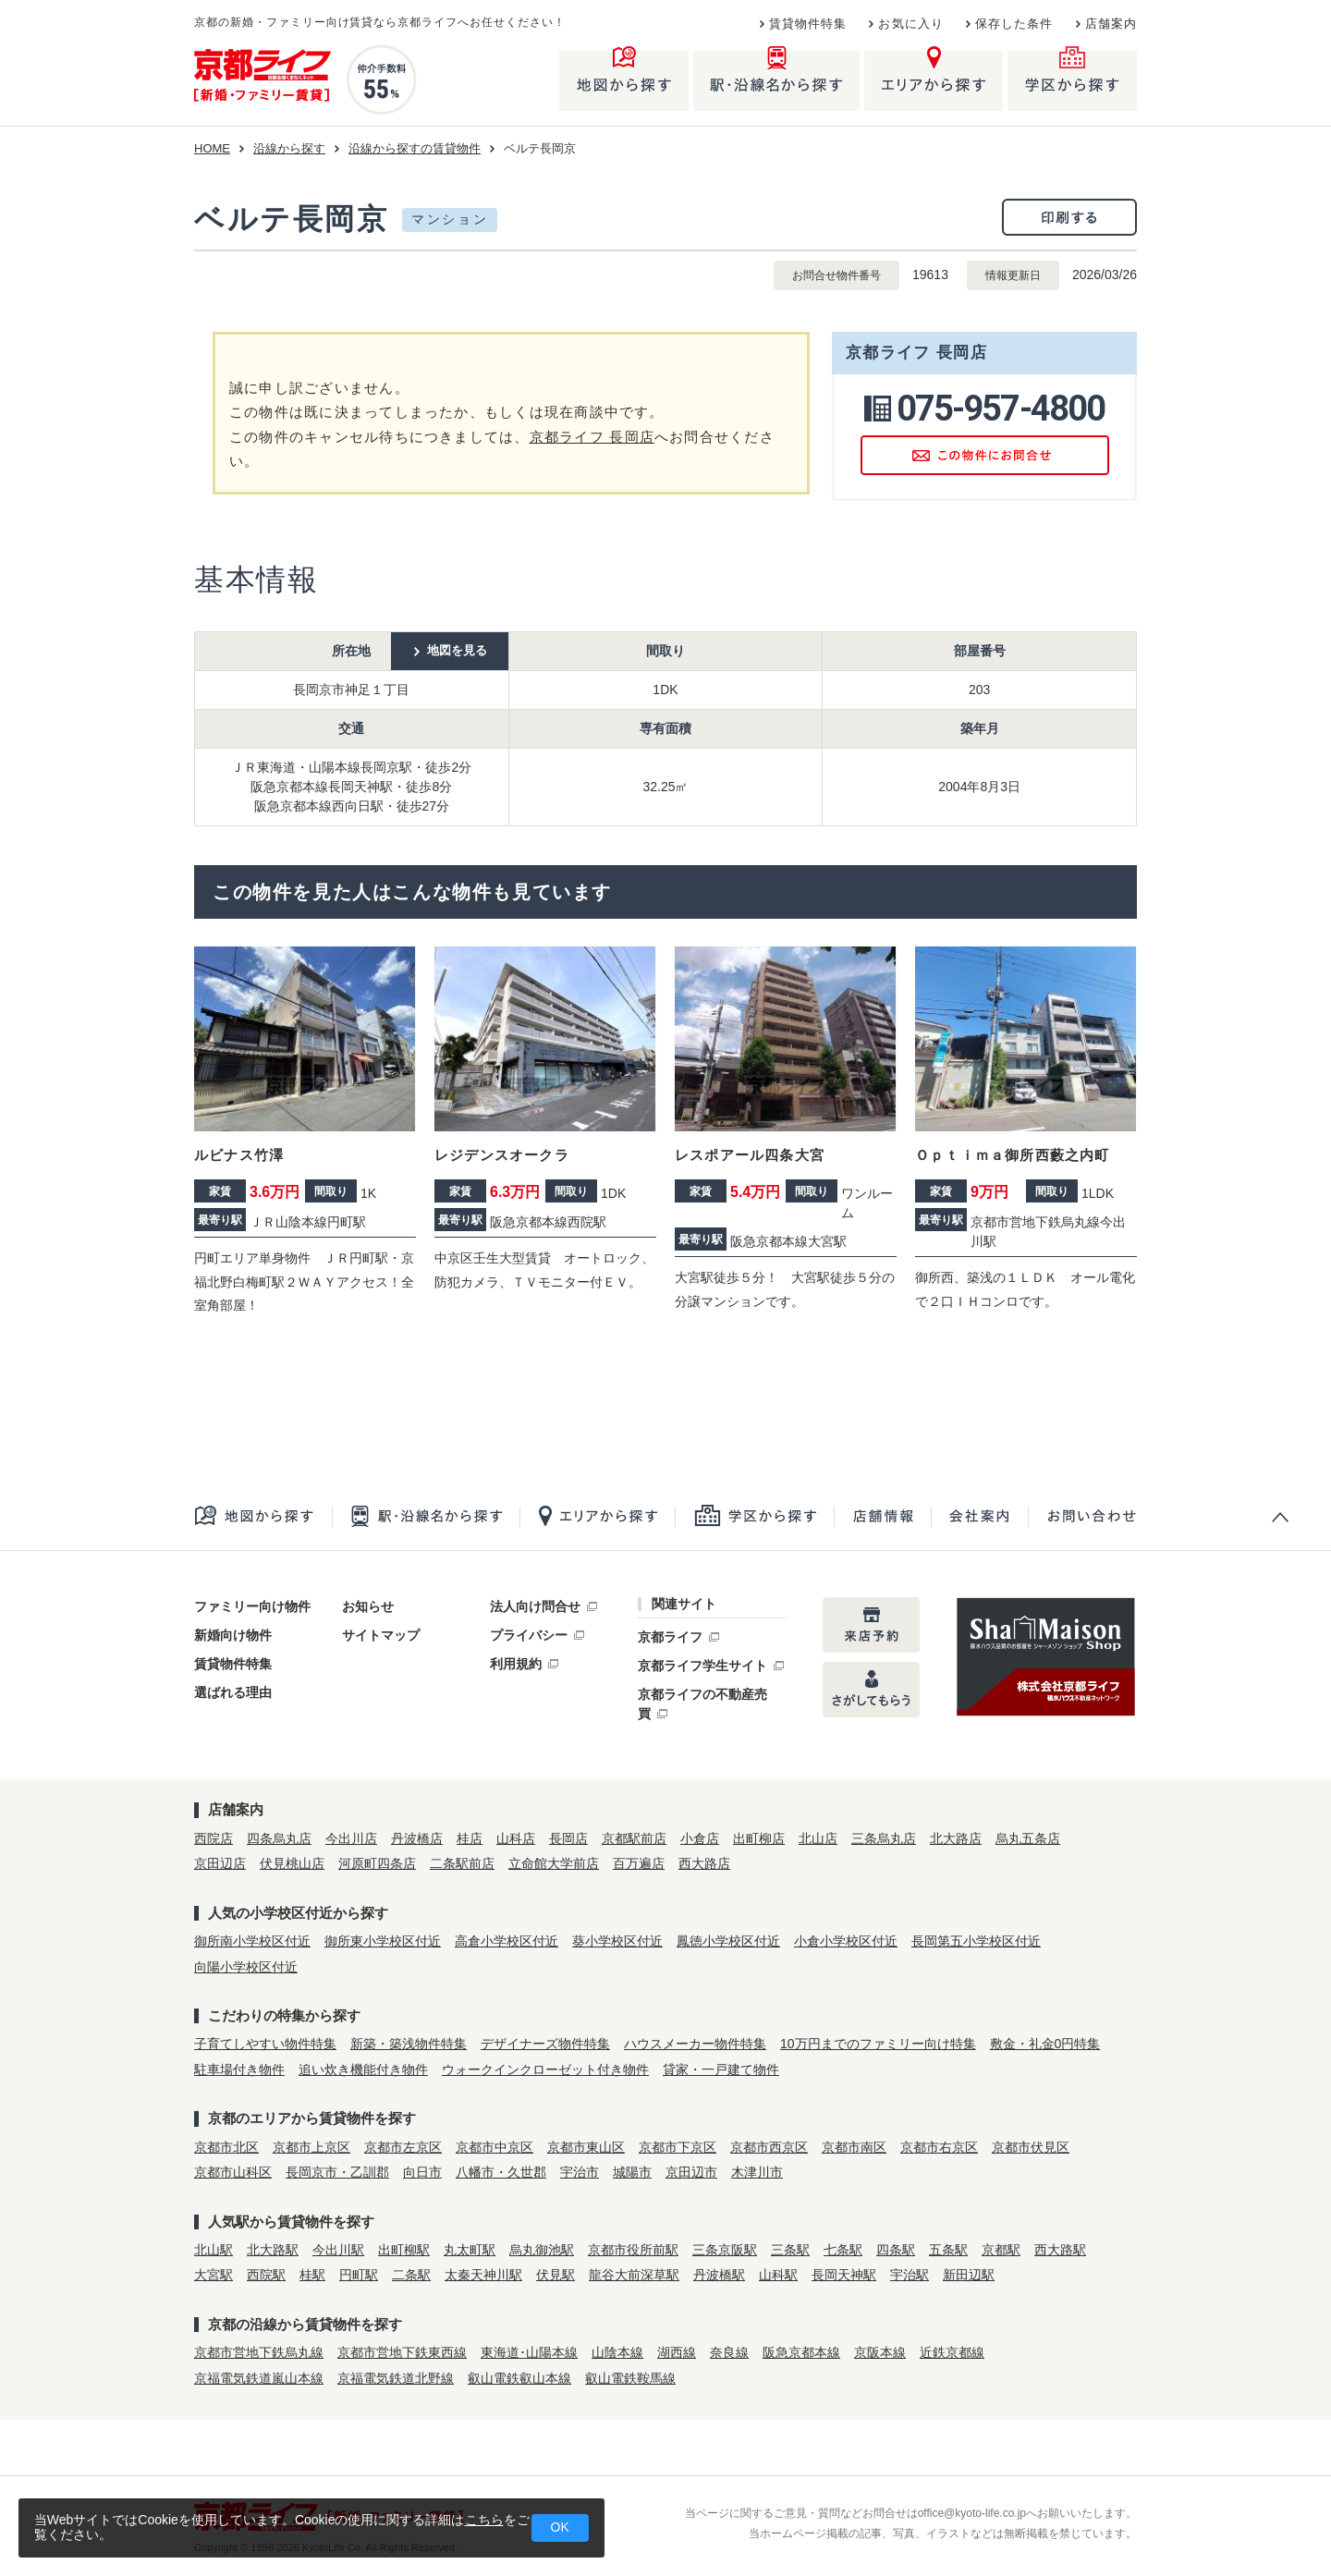 The height and width of the screenshot is (2576, 1331). I want to click on ルビナス竹澤, so click(239, 1155).